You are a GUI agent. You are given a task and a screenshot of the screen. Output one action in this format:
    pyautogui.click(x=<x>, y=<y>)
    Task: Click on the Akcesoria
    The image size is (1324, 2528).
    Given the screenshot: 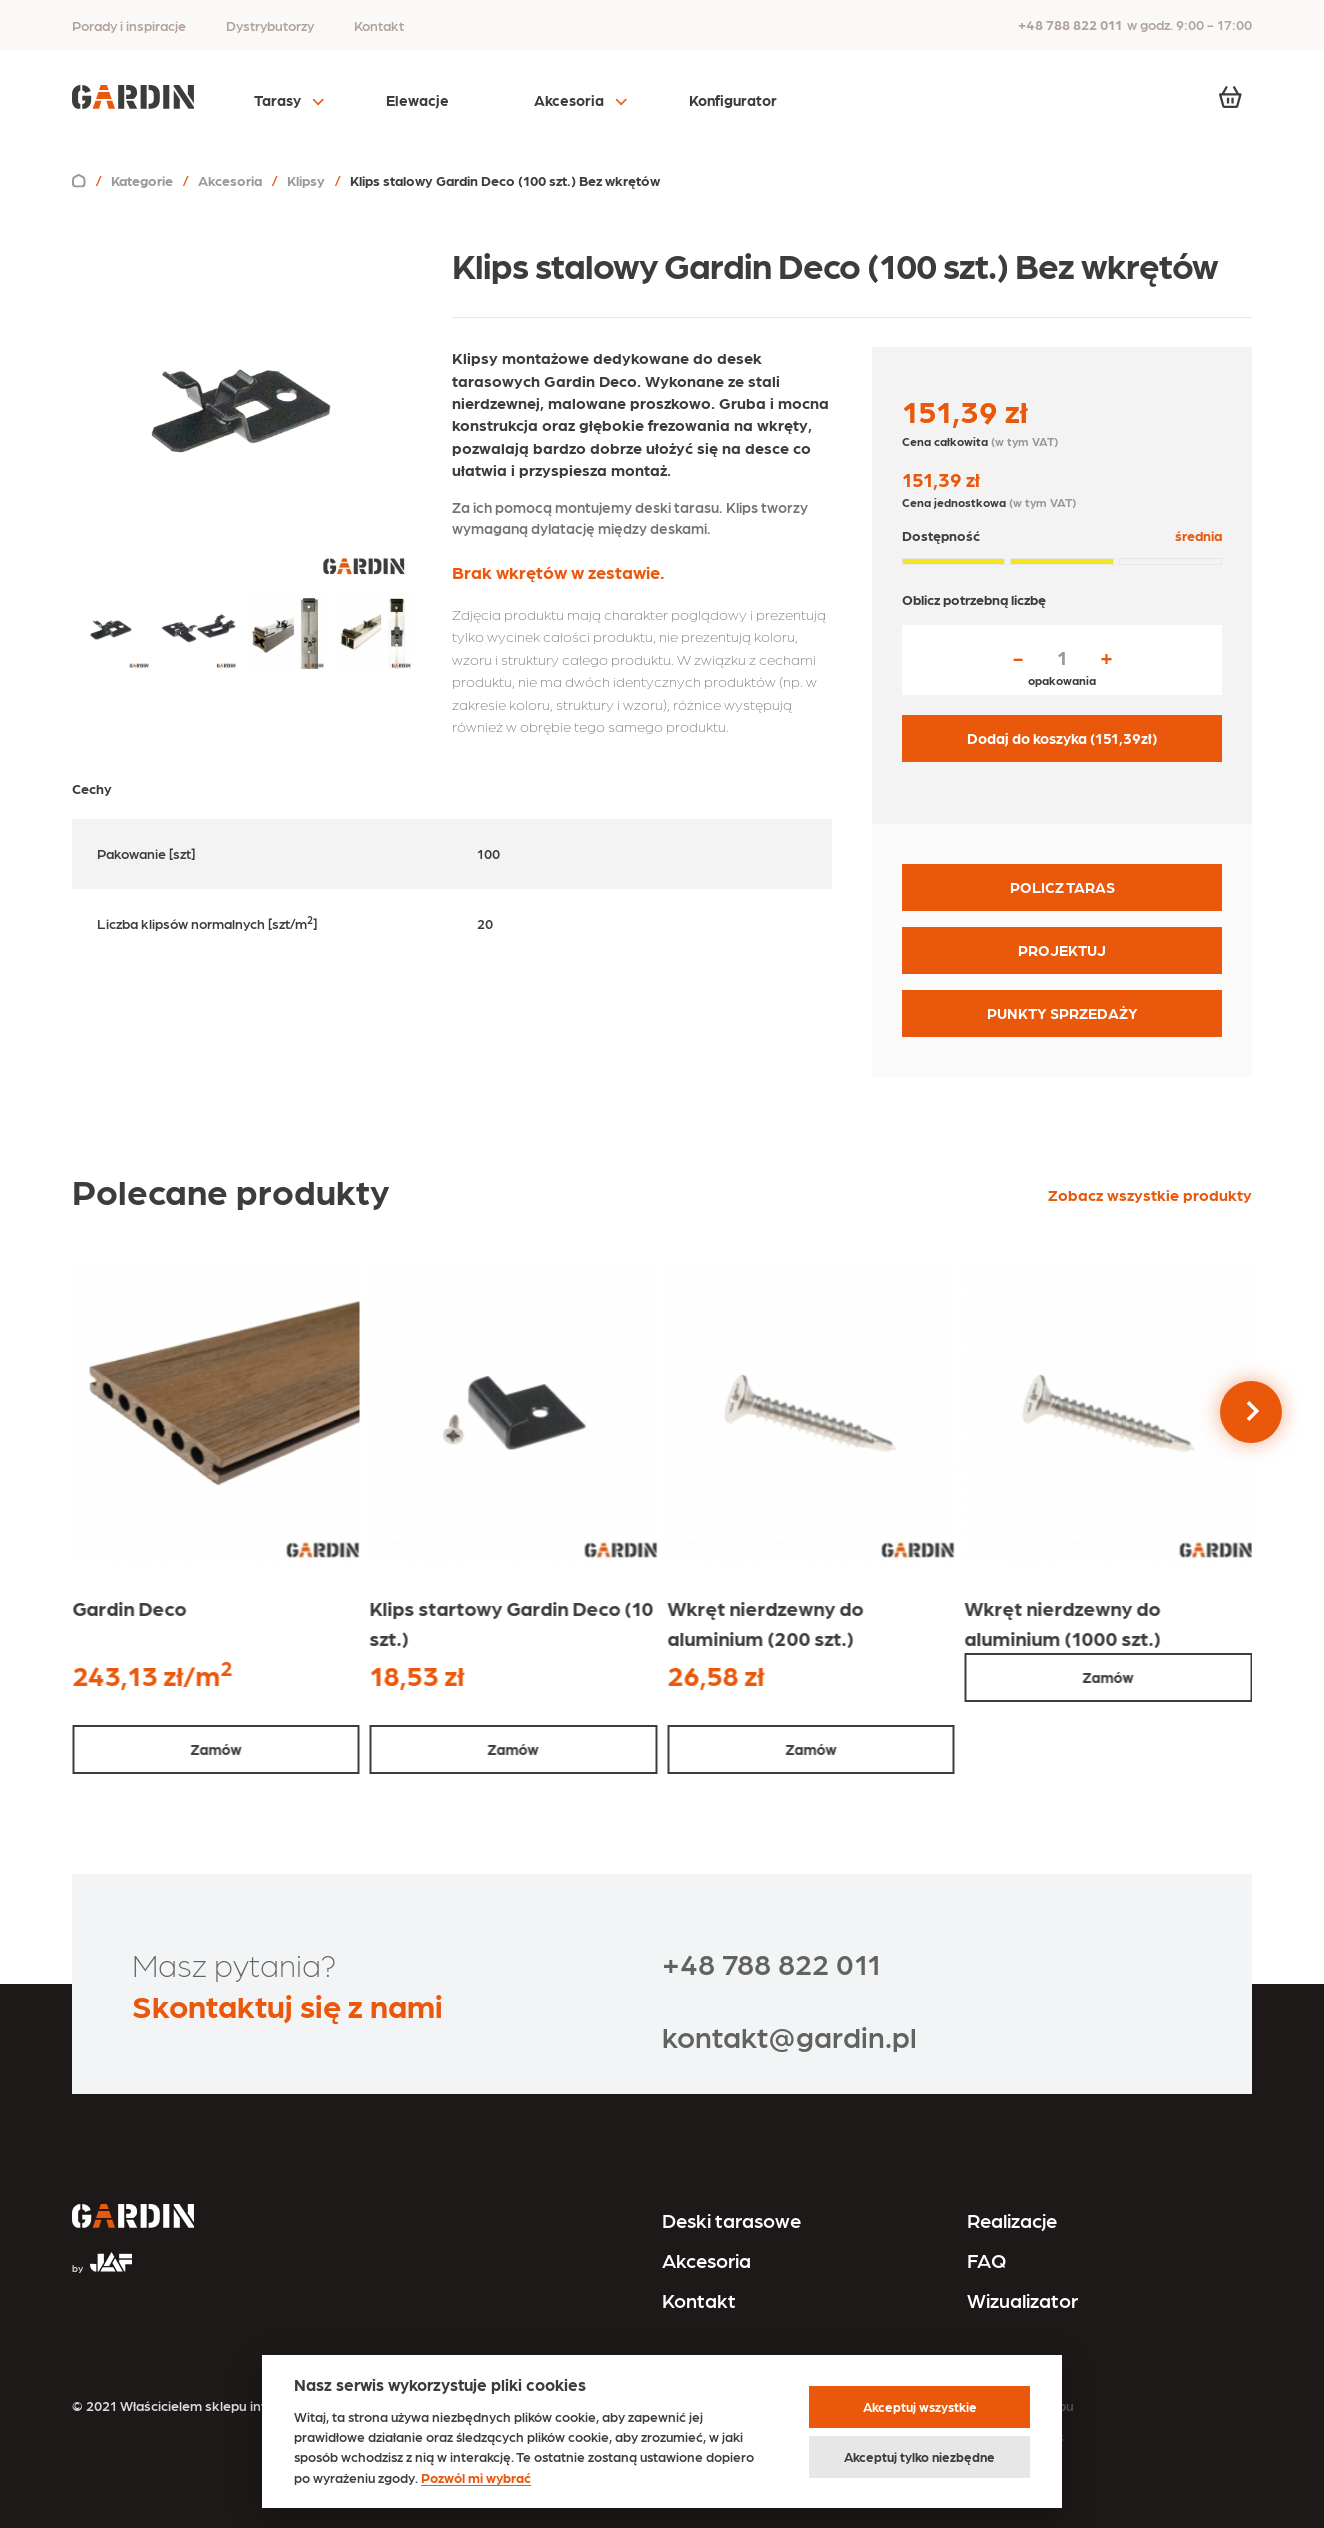 What is the action you would take?
    pyautogui.click(x=569, y=100)
    